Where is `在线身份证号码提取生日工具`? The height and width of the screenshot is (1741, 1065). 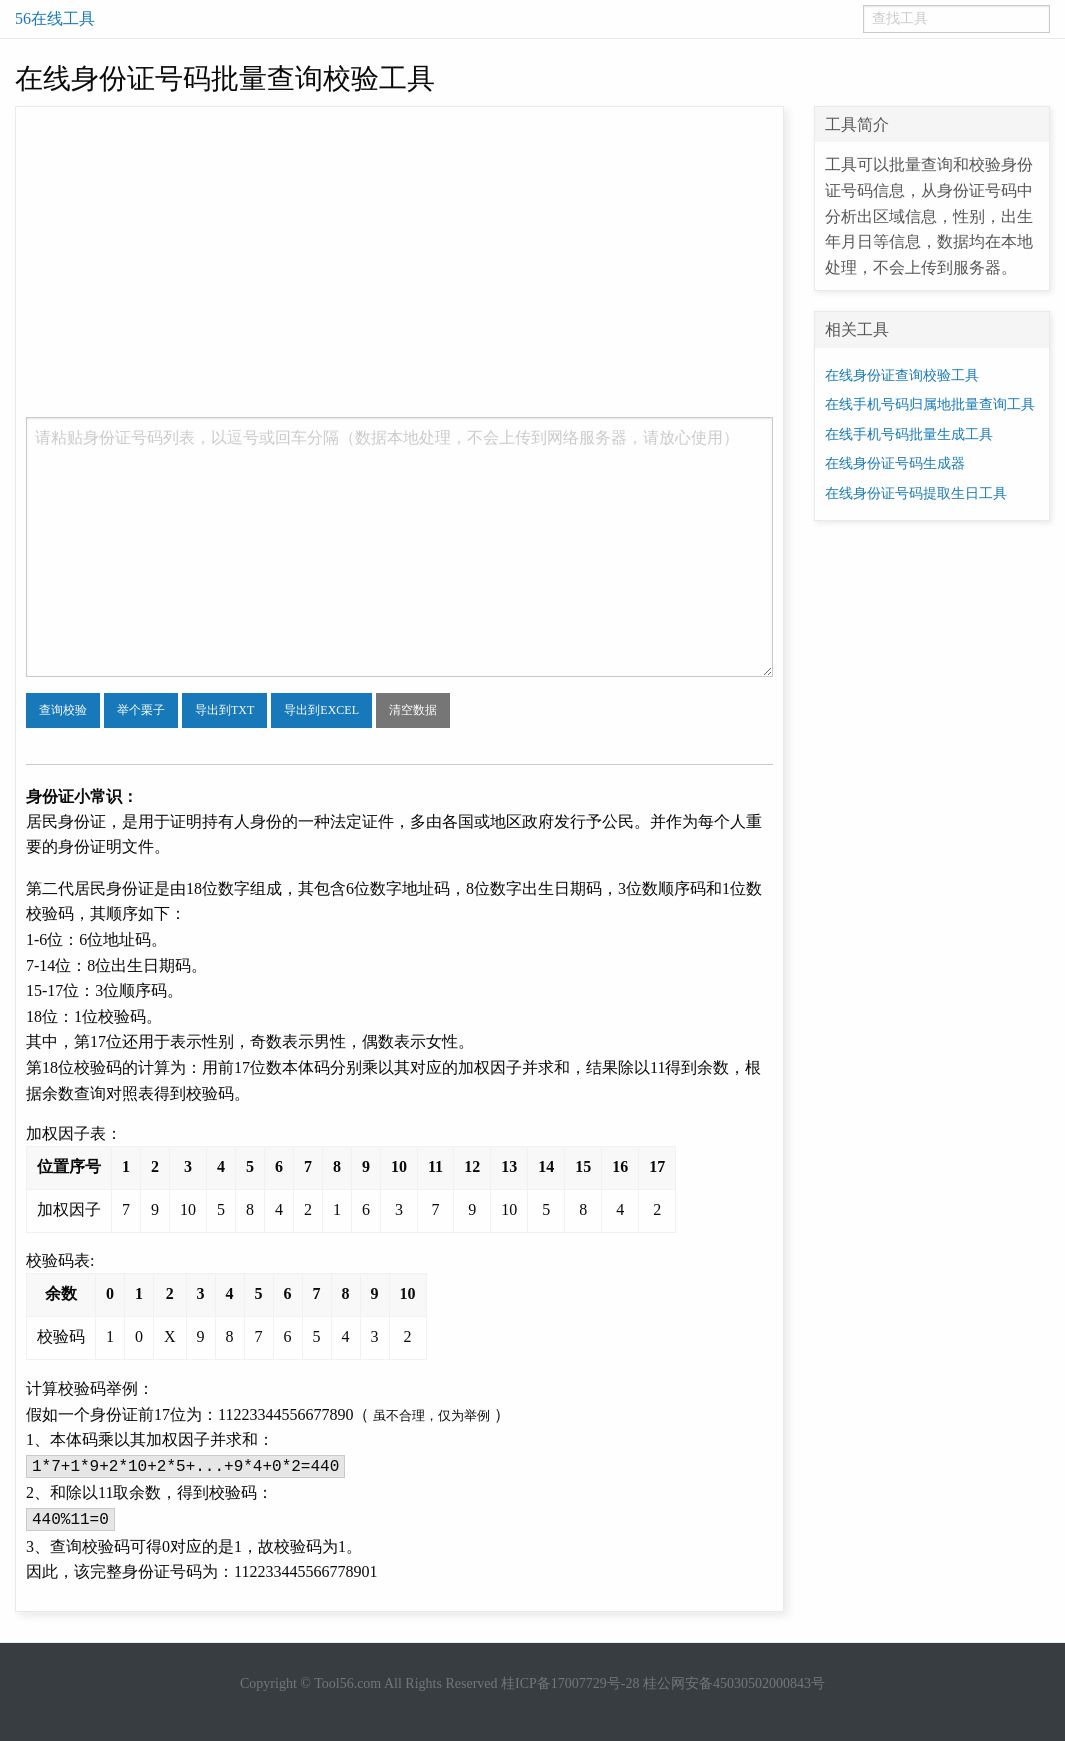
在线身份证号码提取生日工具 is located at coordinates (916, 493).